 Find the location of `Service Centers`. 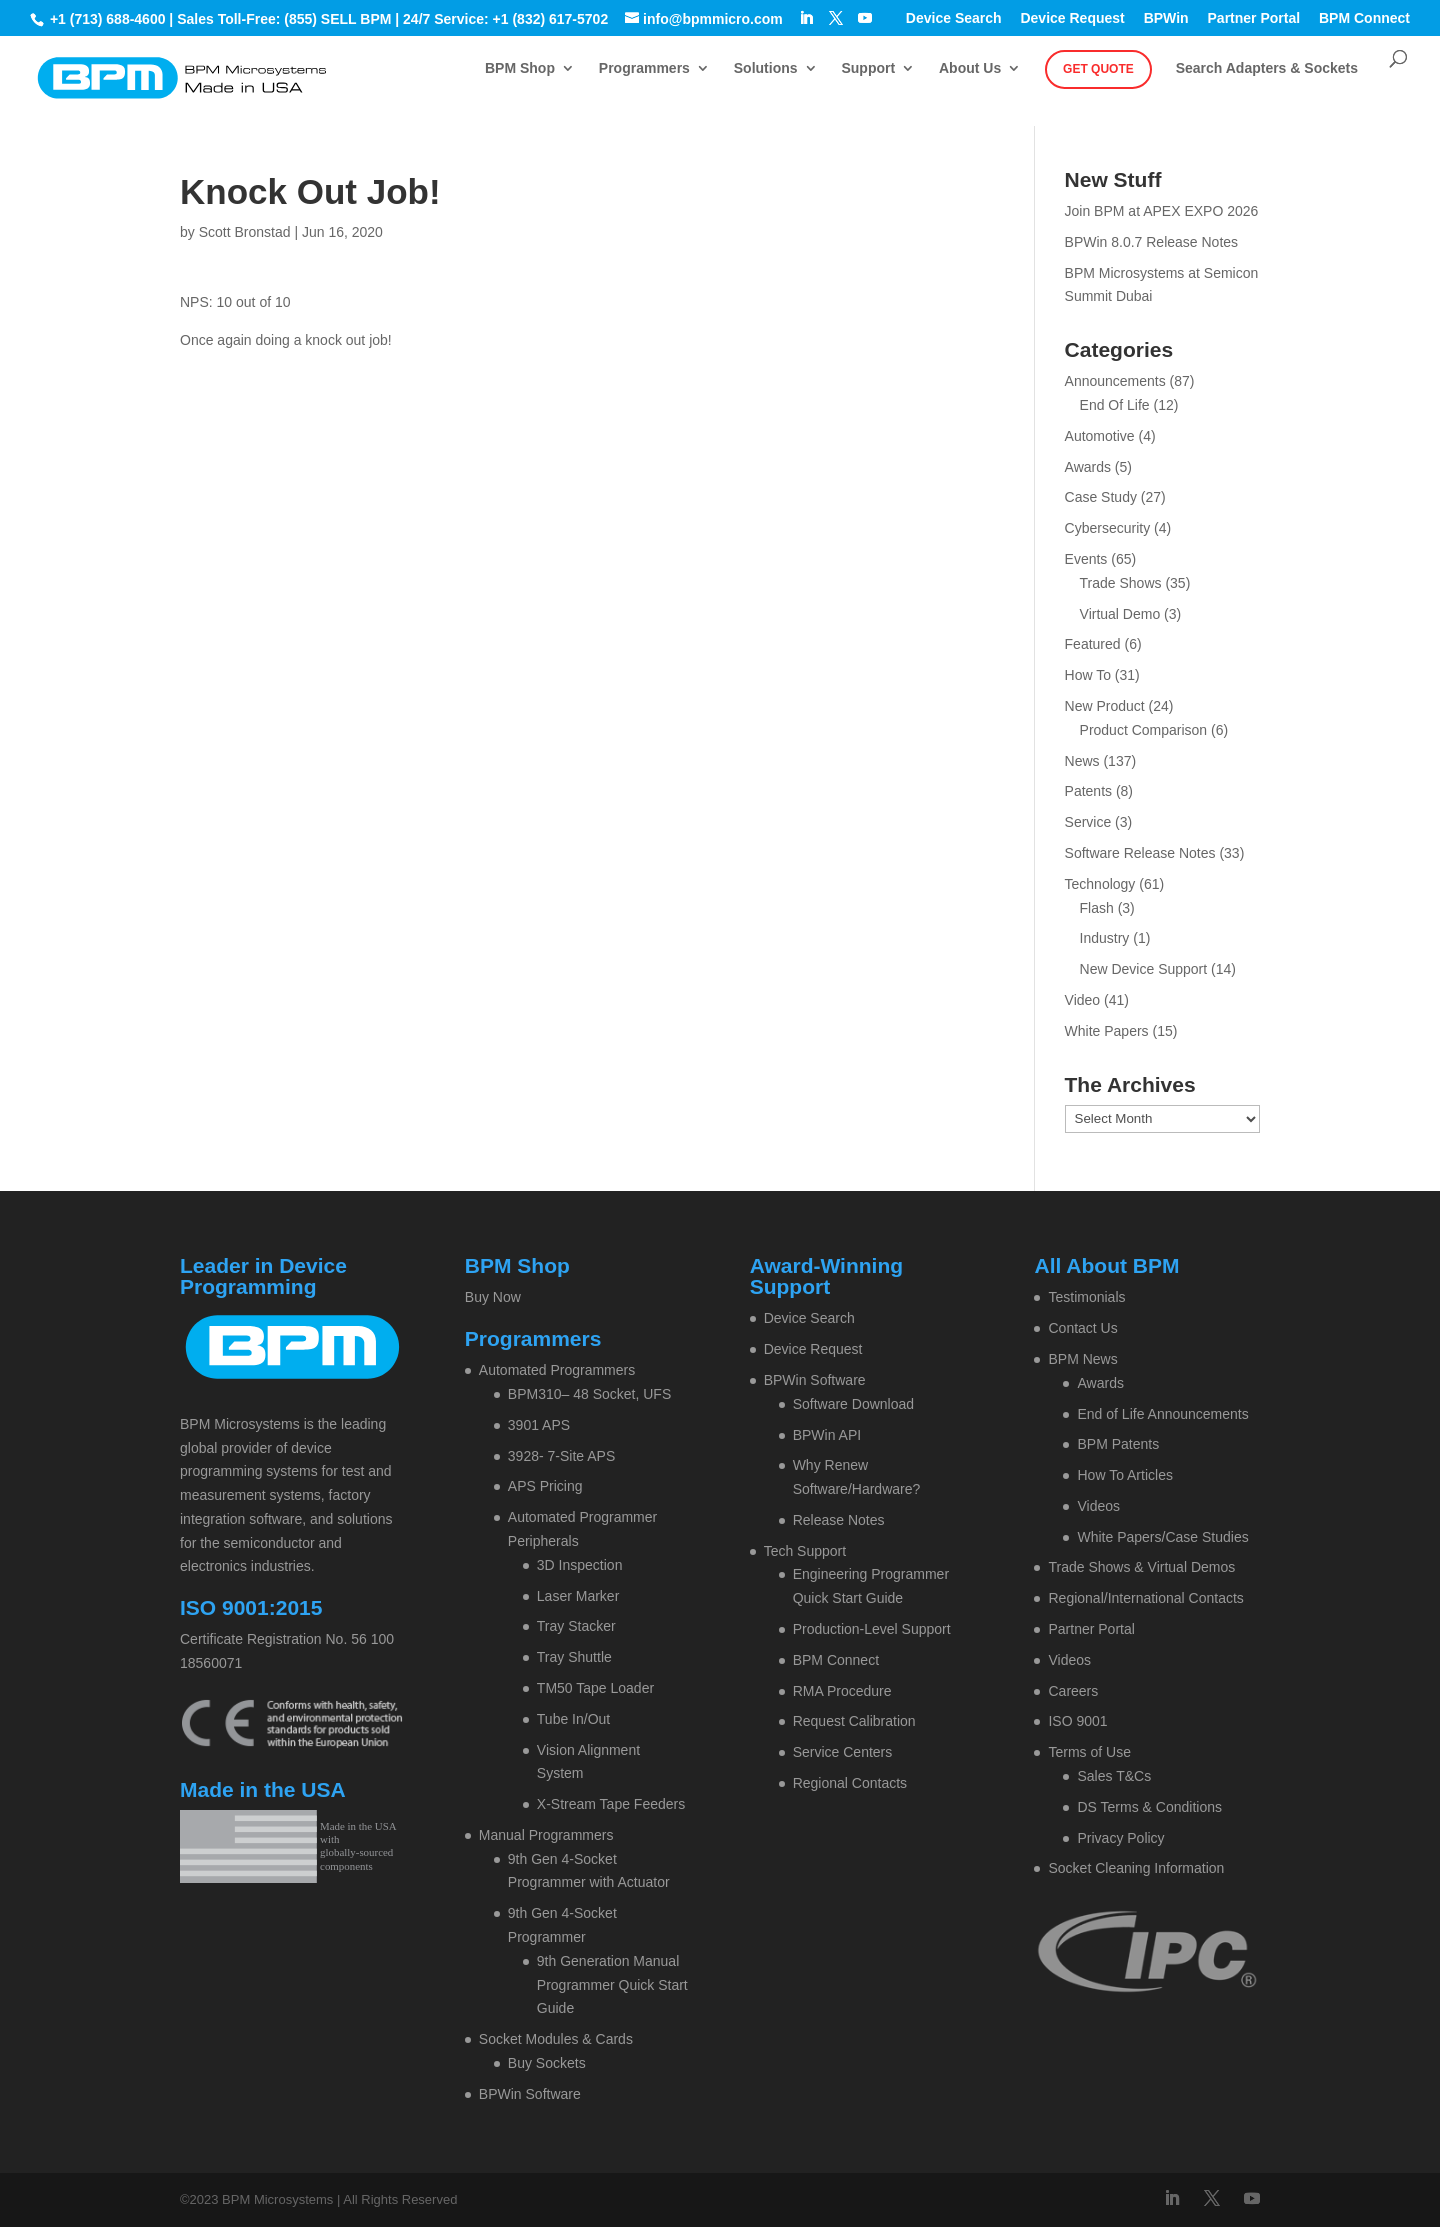

Service Centers is located at coordinates (843, 1752).